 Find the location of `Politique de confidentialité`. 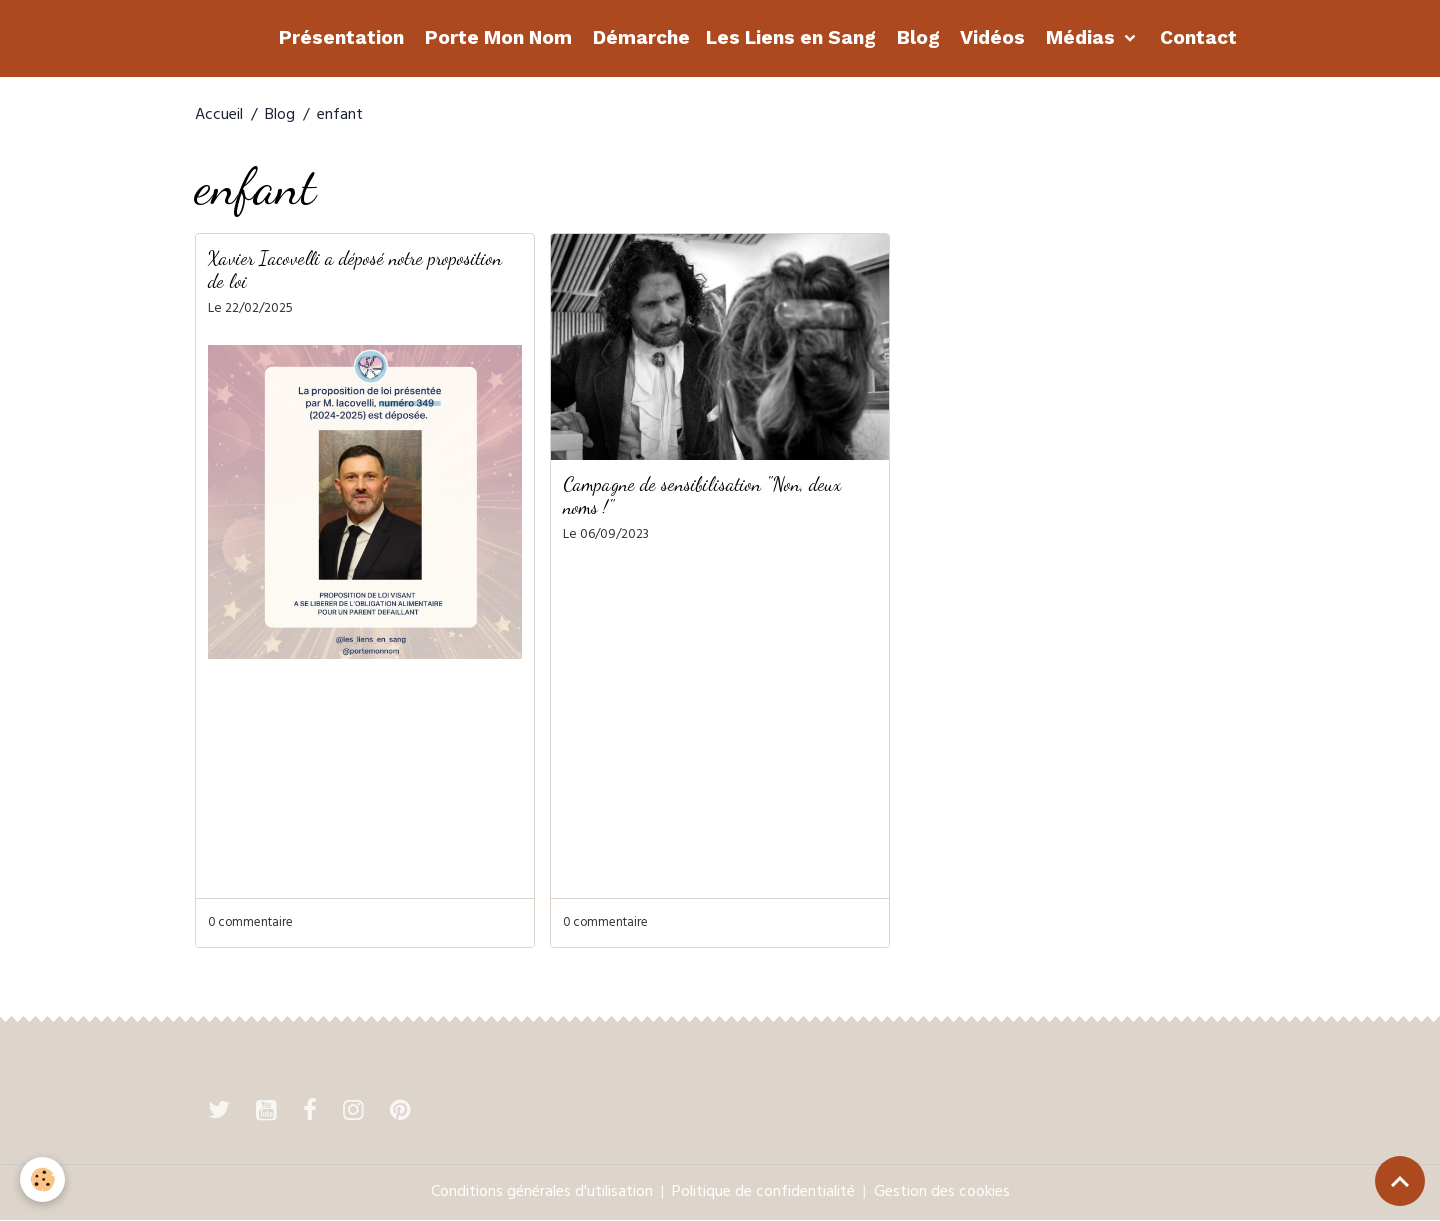

Politique de confidentialité is located at coordinates (763, 1193).